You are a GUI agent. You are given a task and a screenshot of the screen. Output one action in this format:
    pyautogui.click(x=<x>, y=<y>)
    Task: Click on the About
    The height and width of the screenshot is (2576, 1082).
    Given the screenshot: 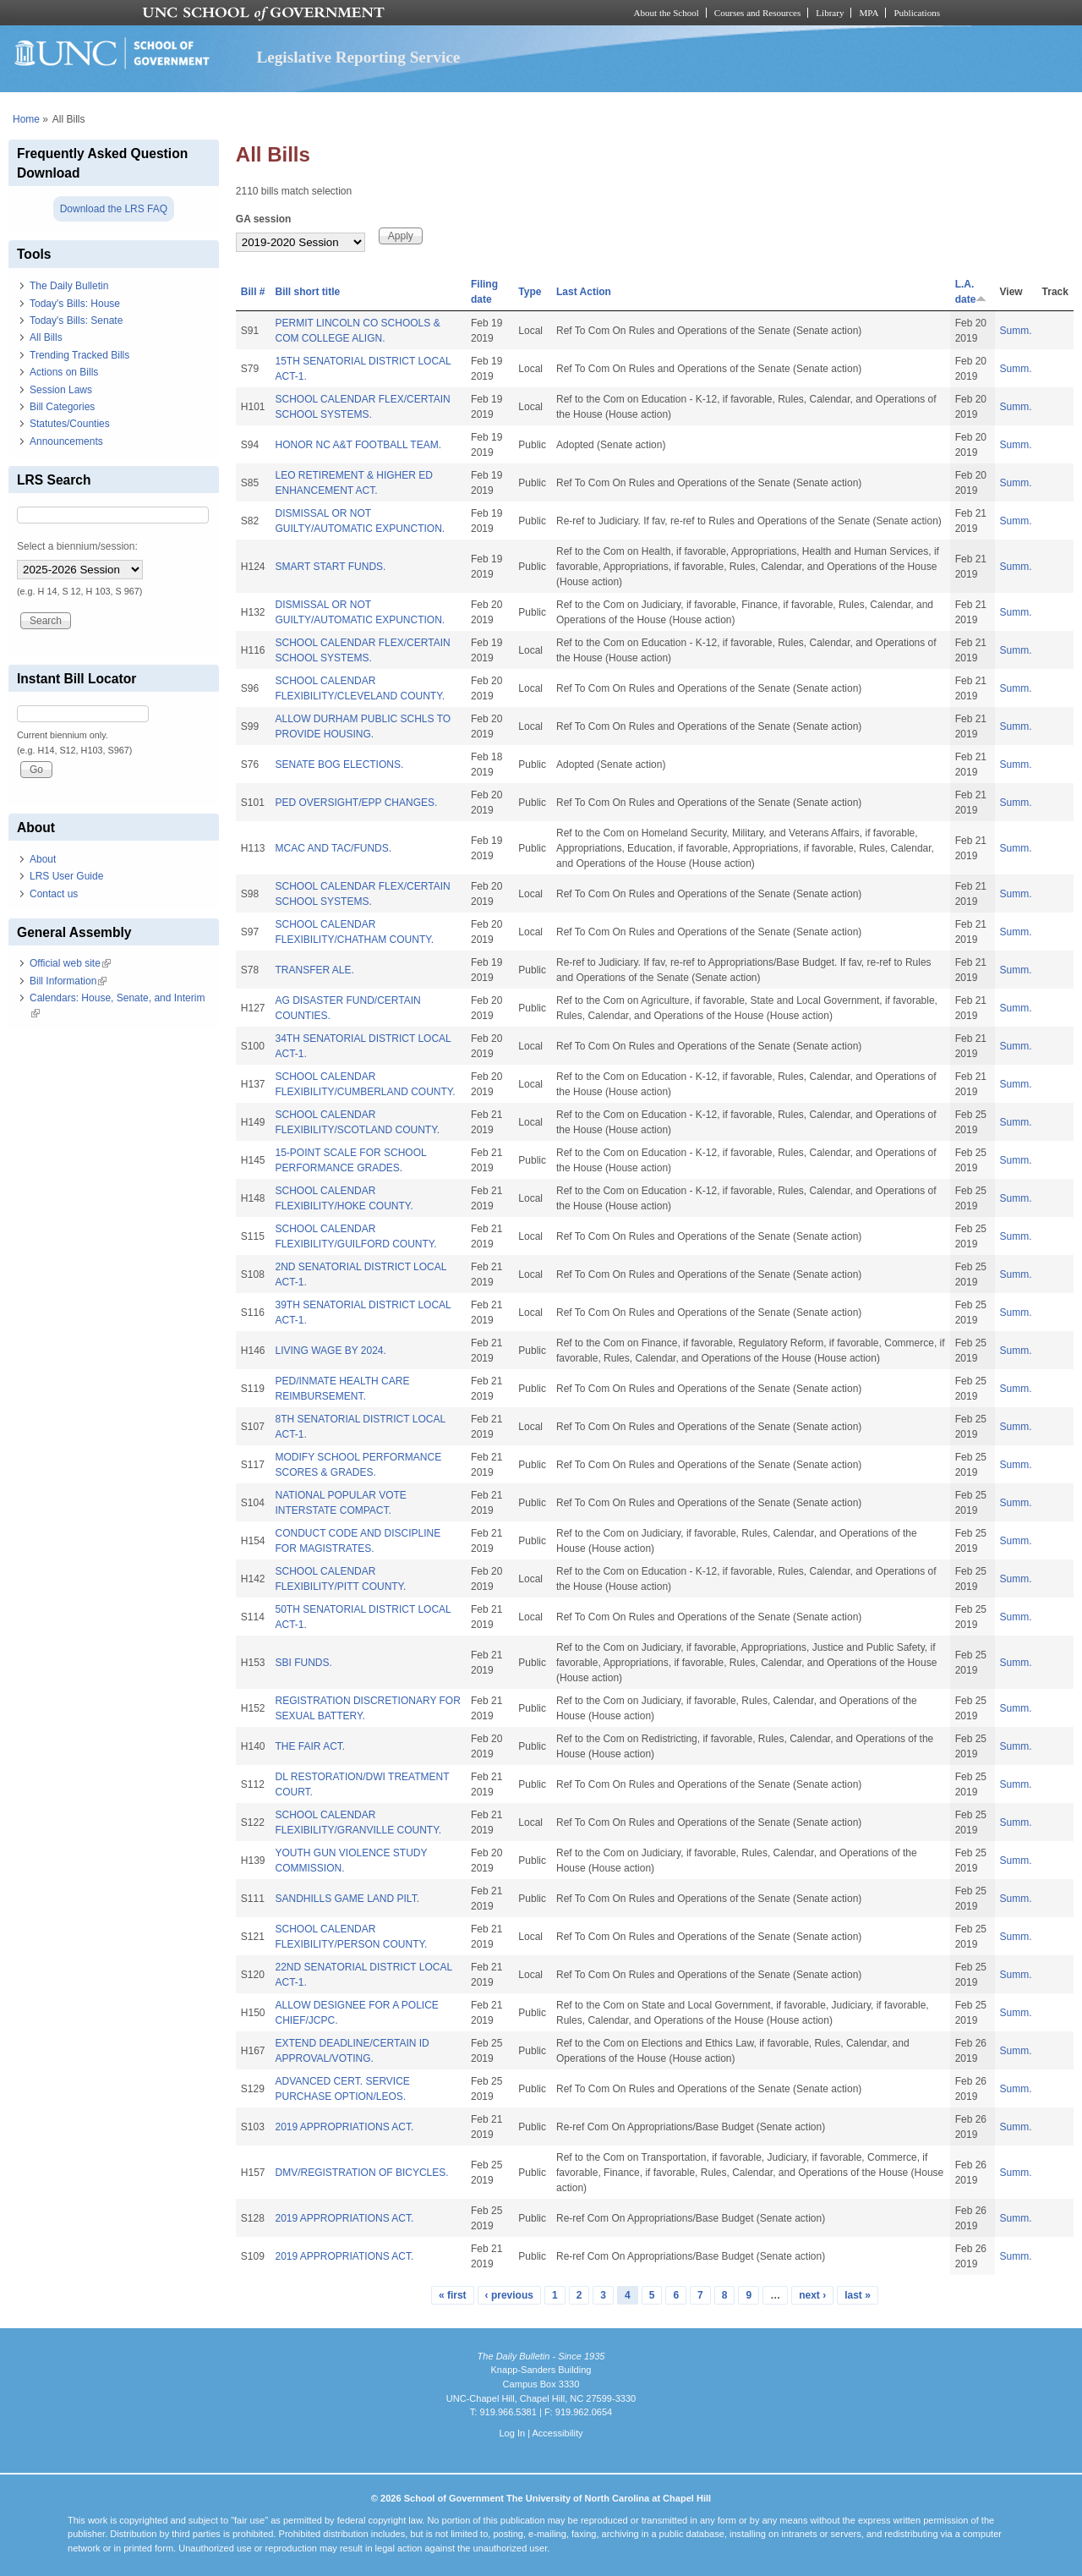 What is the action you would take?
    pyautogui.click(x=43, y=859)
    